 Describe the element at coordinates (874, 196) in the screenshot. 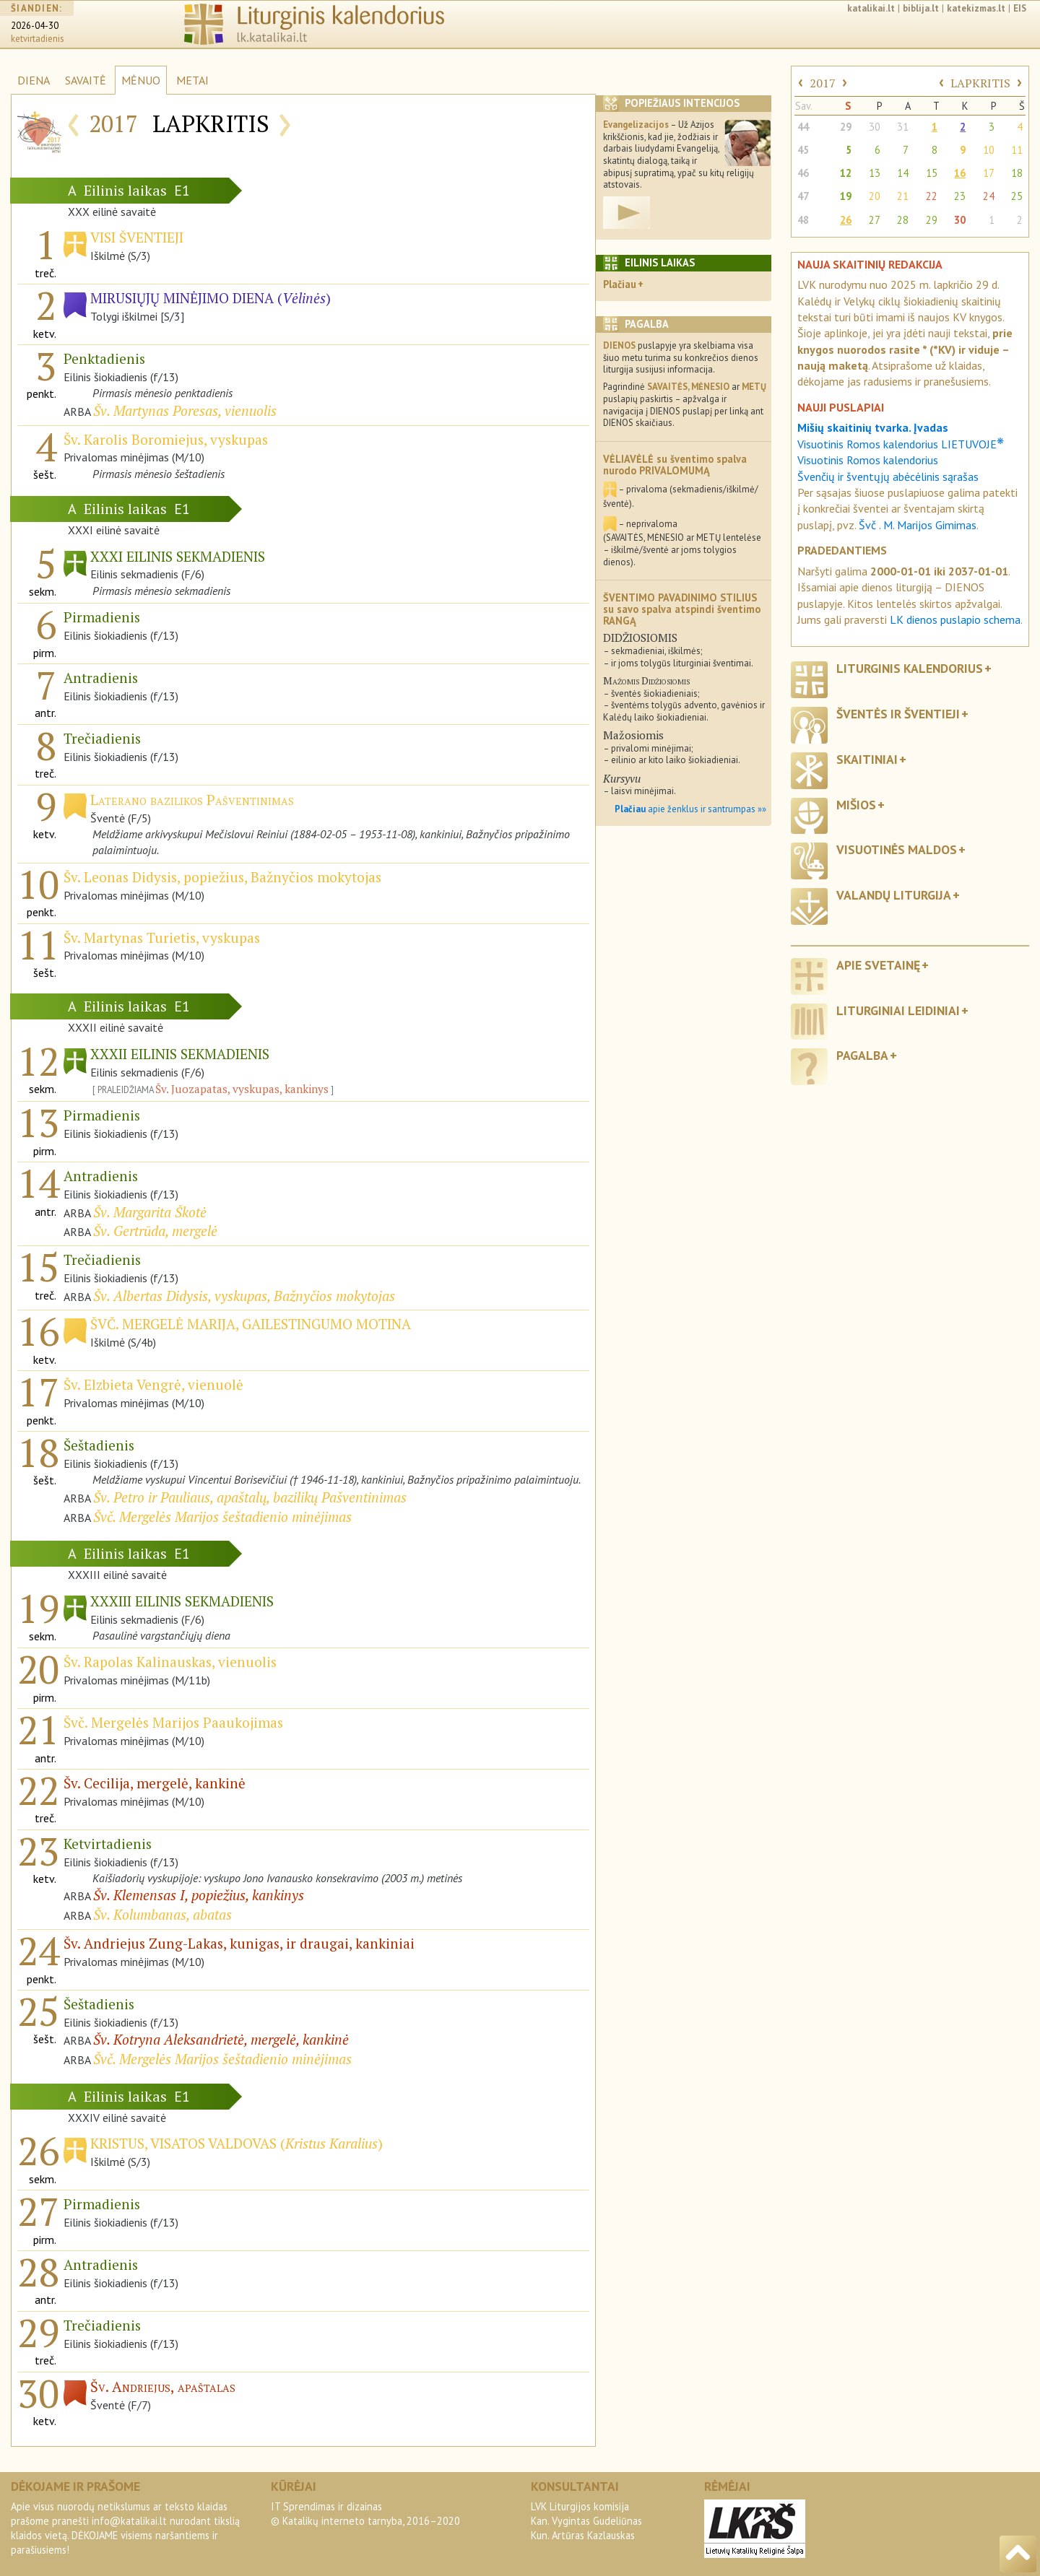

I see `20` at that location.